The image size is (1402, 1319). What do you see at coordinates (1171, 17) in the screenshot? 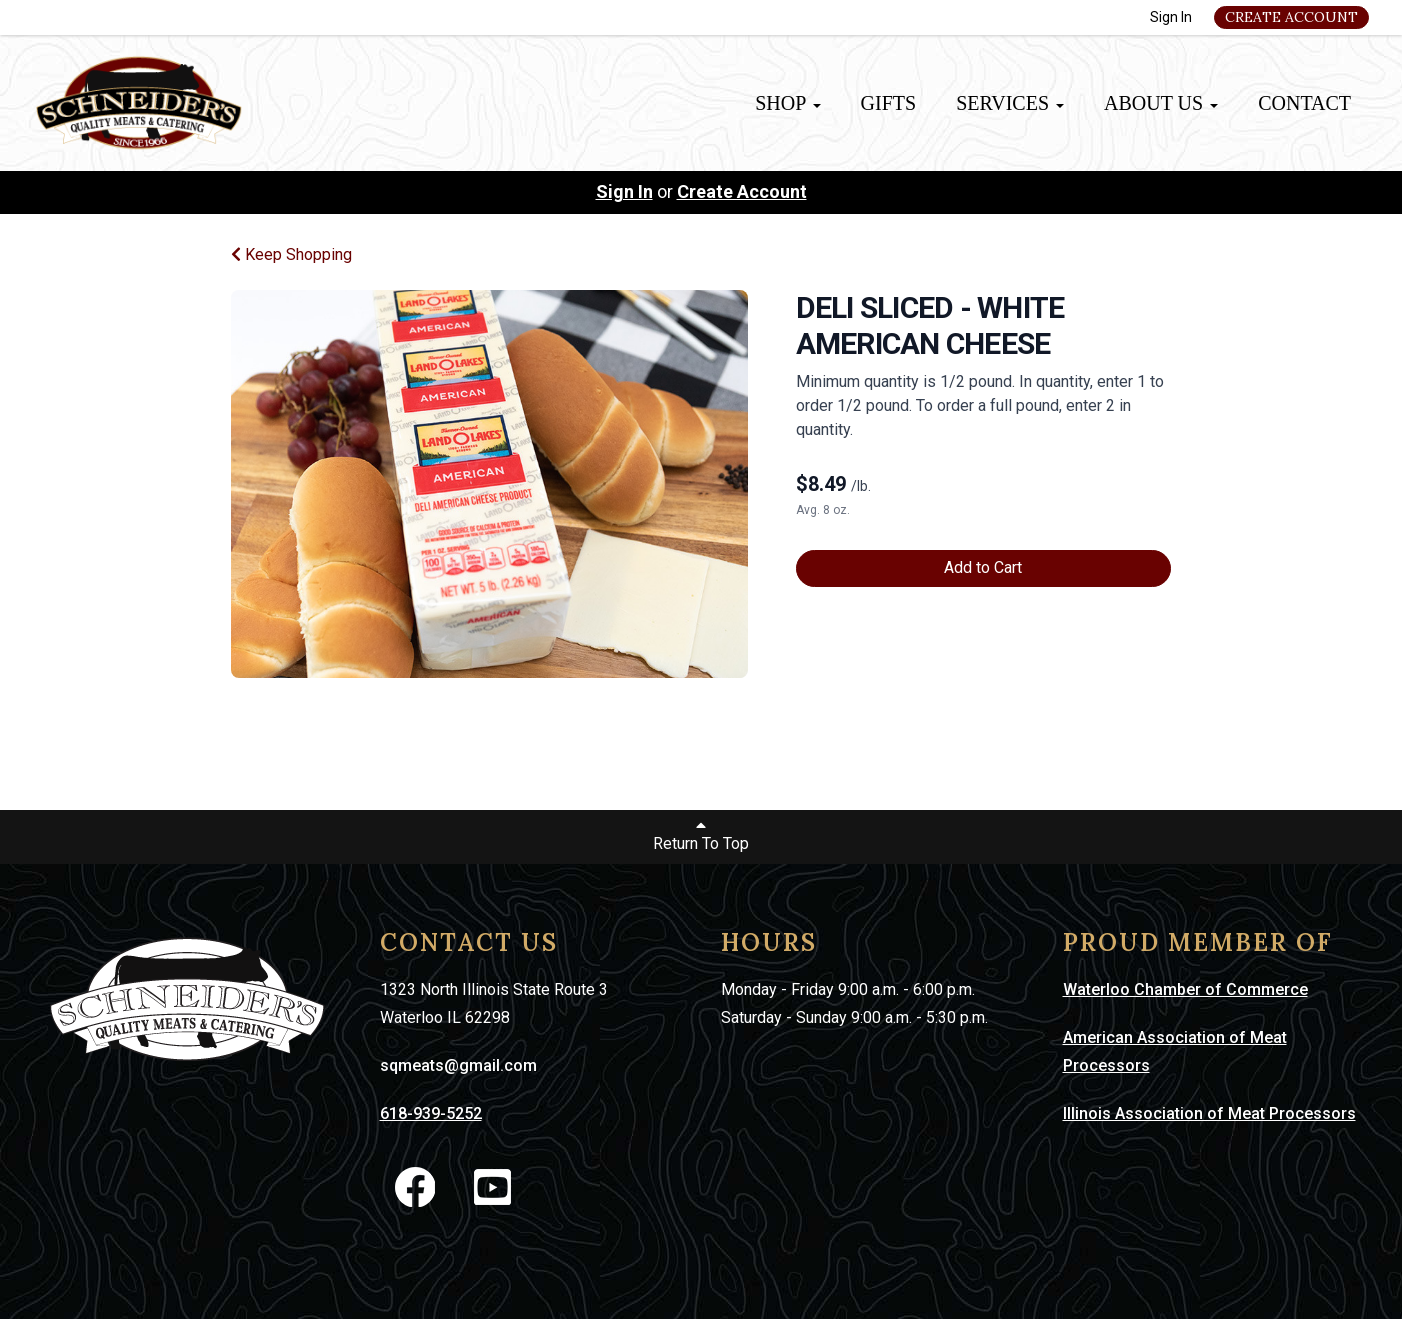
I see `Sign In` at bounding box center [1171, 17].